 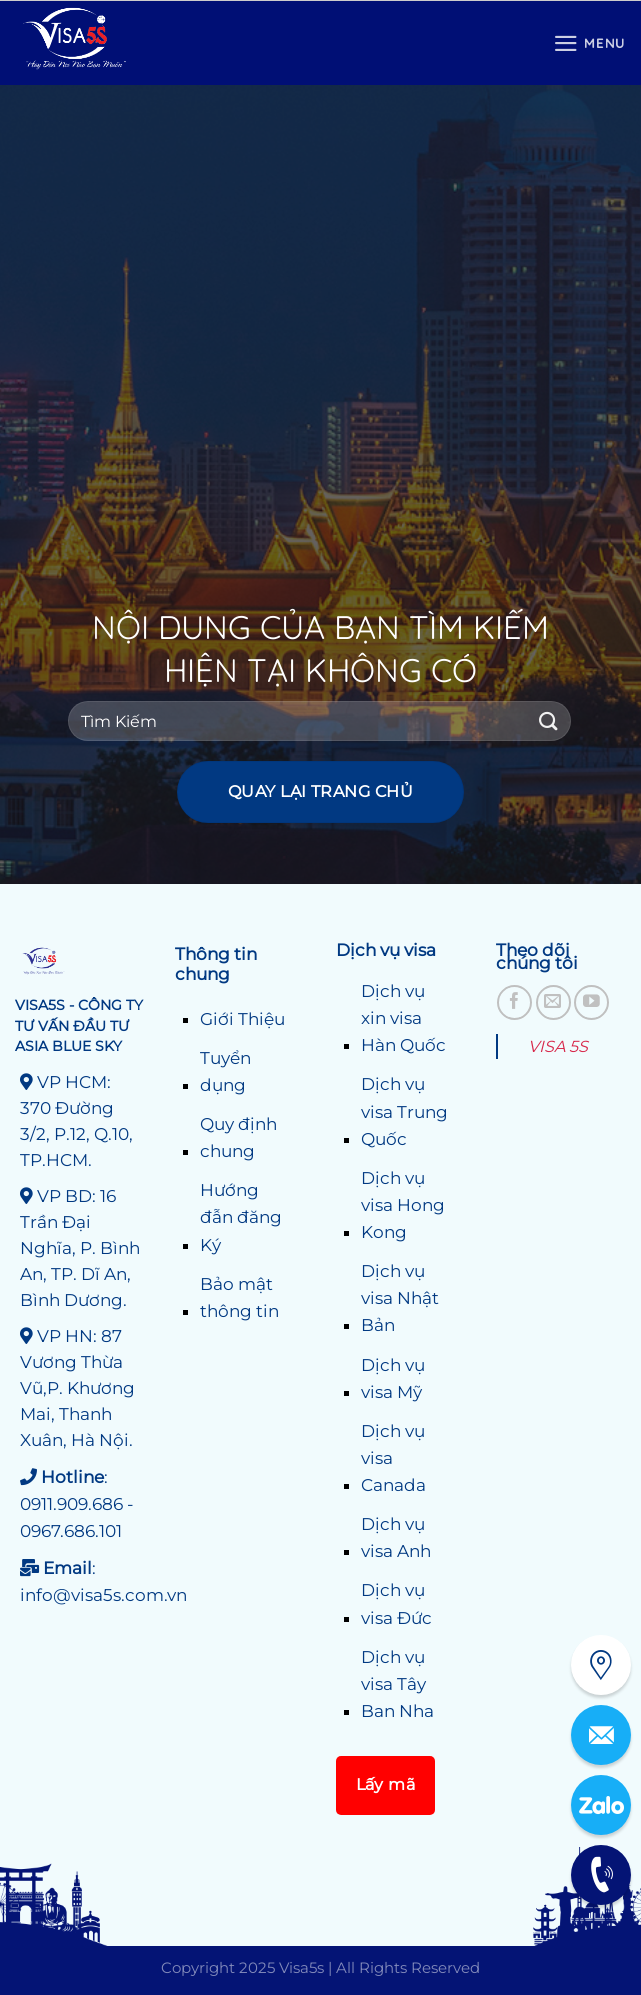 What do you see at coordinates (393, 1378) in the screenshot?
I see `Dịch vụ visa Mỹ` at bounding box center [393, 1378].